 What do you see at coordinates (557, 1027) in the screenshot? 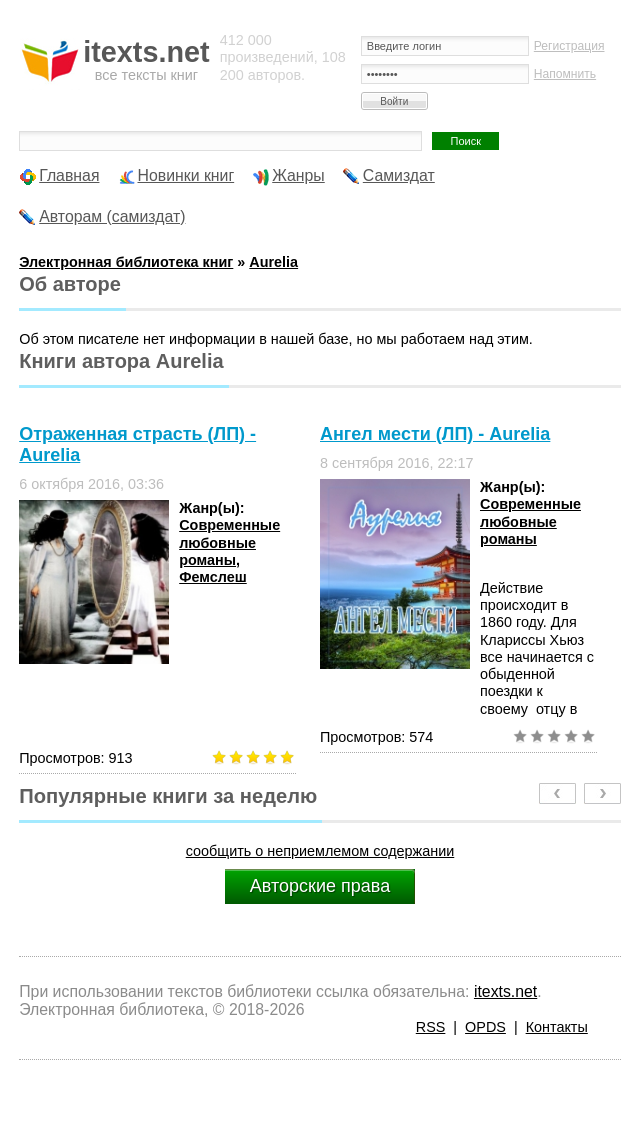
I see `Контакты` at bounding box center [557, 1027].